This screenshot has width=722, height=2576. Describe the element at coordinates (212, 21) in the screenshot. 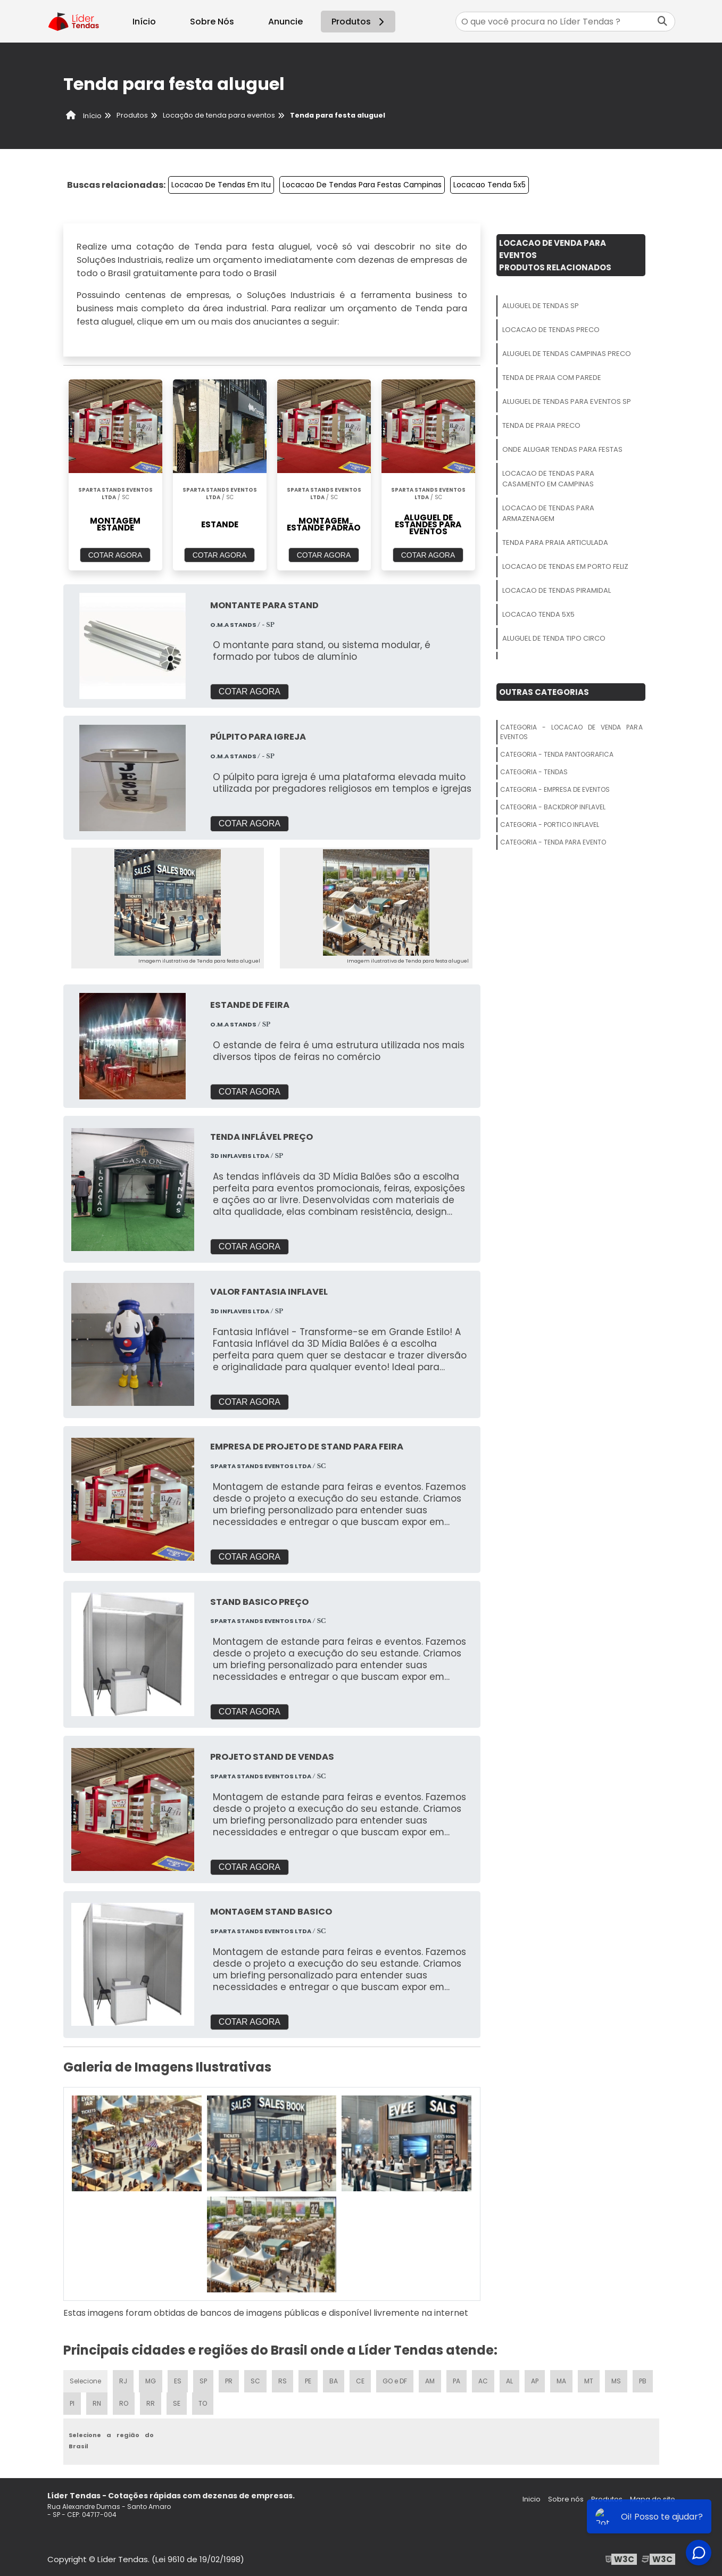

I see `Sobre Nós` at that location.